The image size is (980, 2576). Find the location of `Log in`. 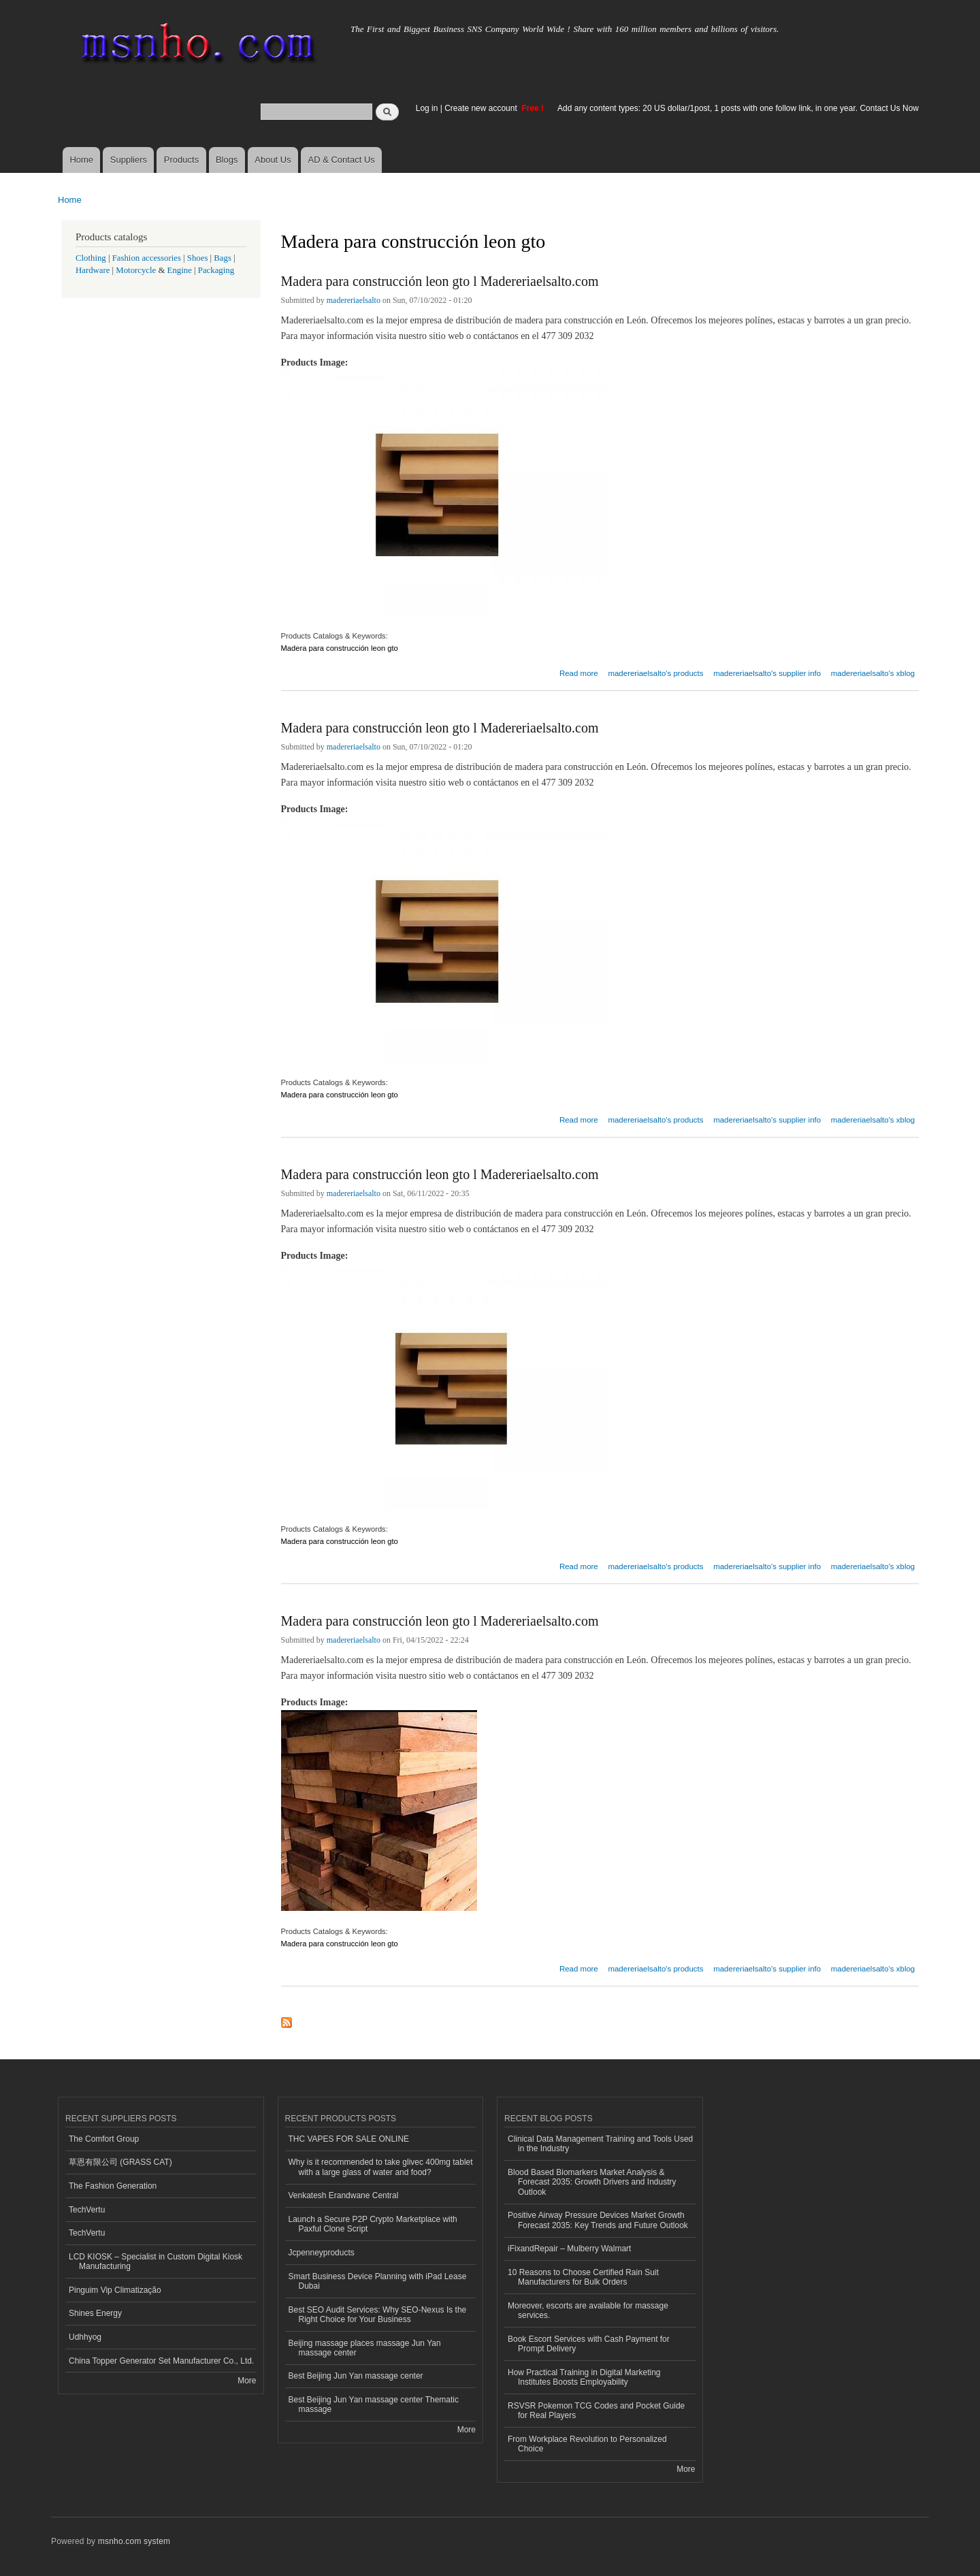

Log in is located at coordinates (427, 108).